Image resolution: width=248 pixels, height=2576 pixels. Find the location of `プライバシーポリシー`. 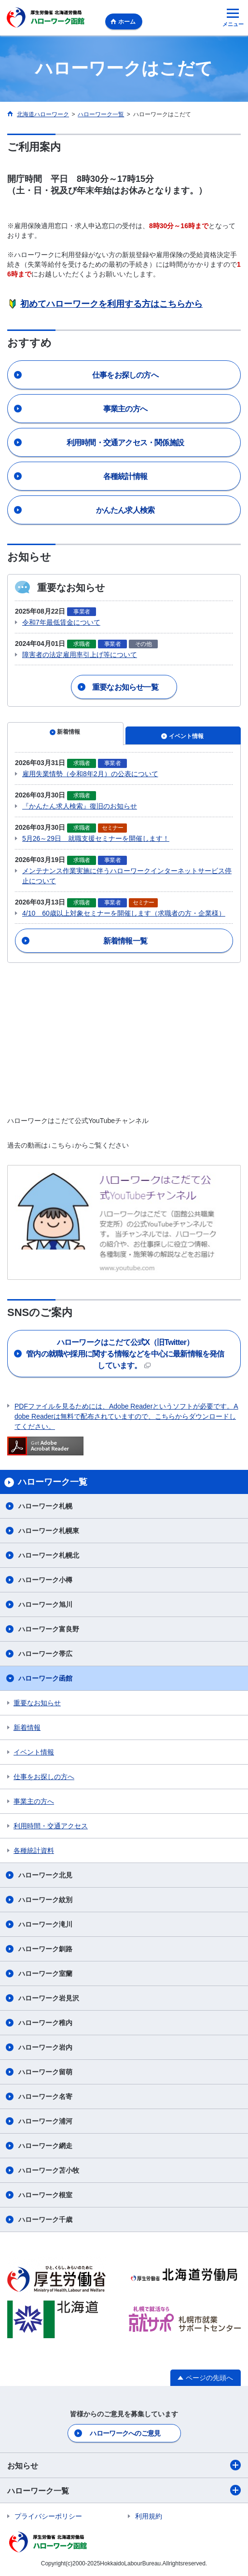

プライバシーポリシー is located at coordinates (48, 2516).